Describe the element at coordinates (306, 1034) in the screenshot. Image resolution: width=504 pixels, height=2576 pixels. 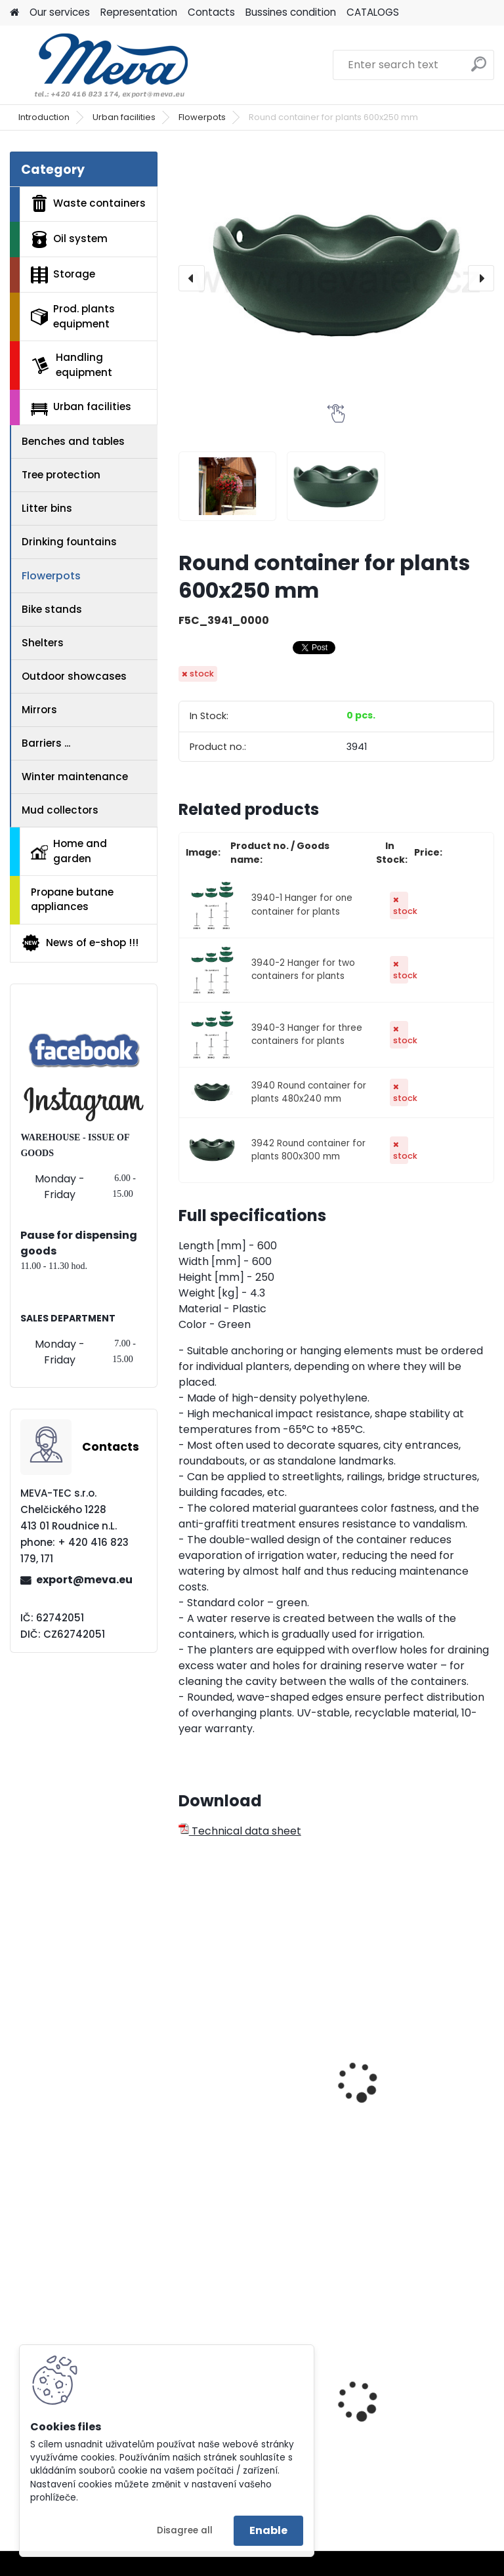
I see `3940-3 Hanger for three containers for plants` at that location.